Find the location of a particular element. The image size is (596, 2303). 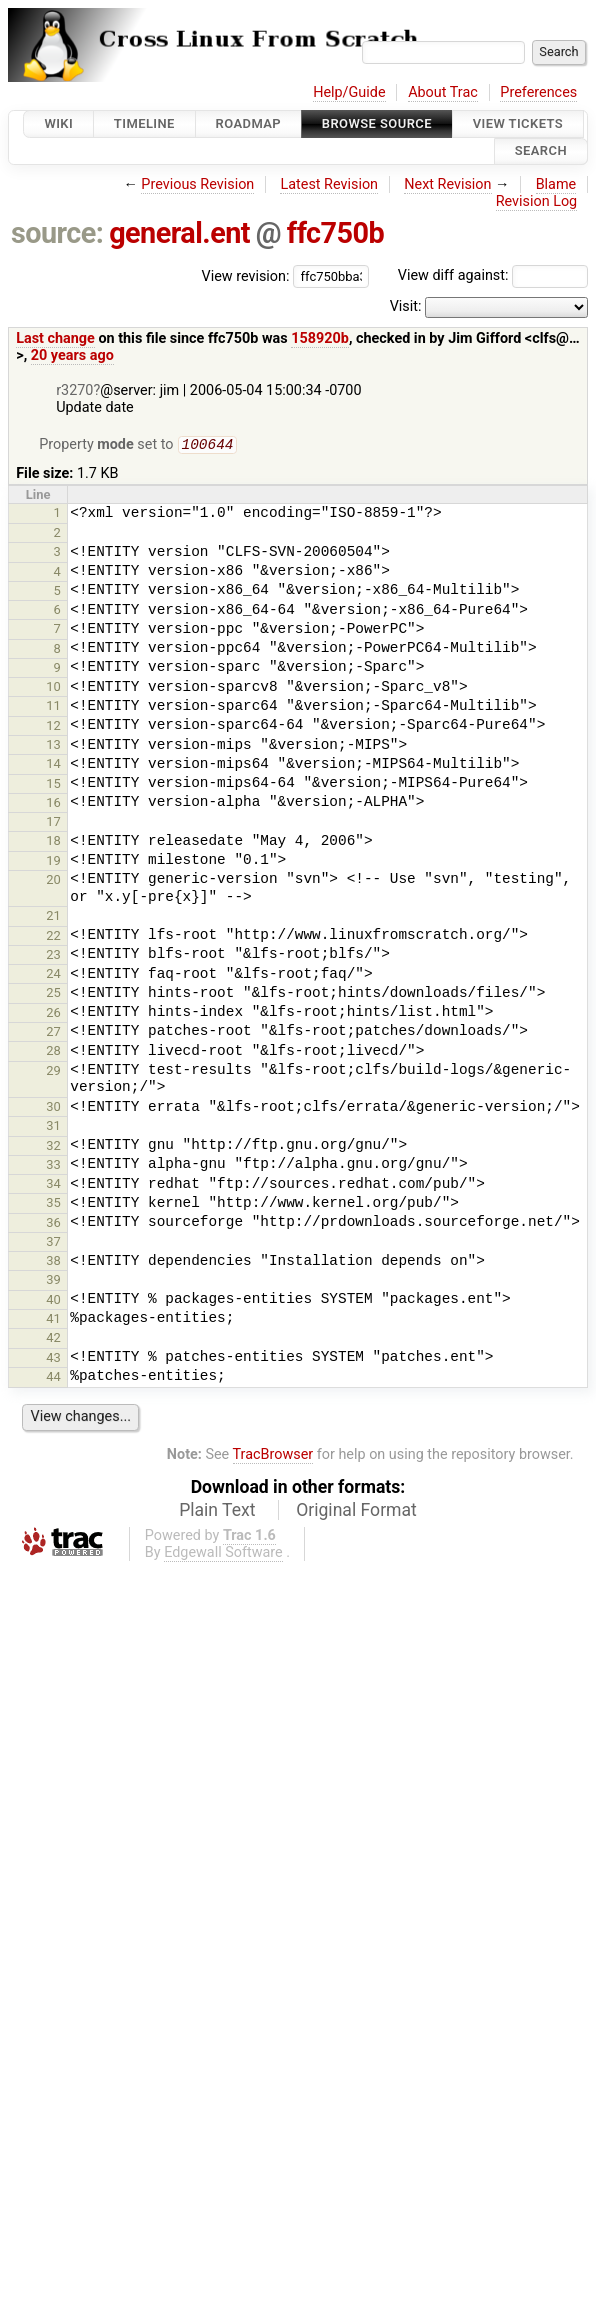

29 is located at coordinates (53, 1072).